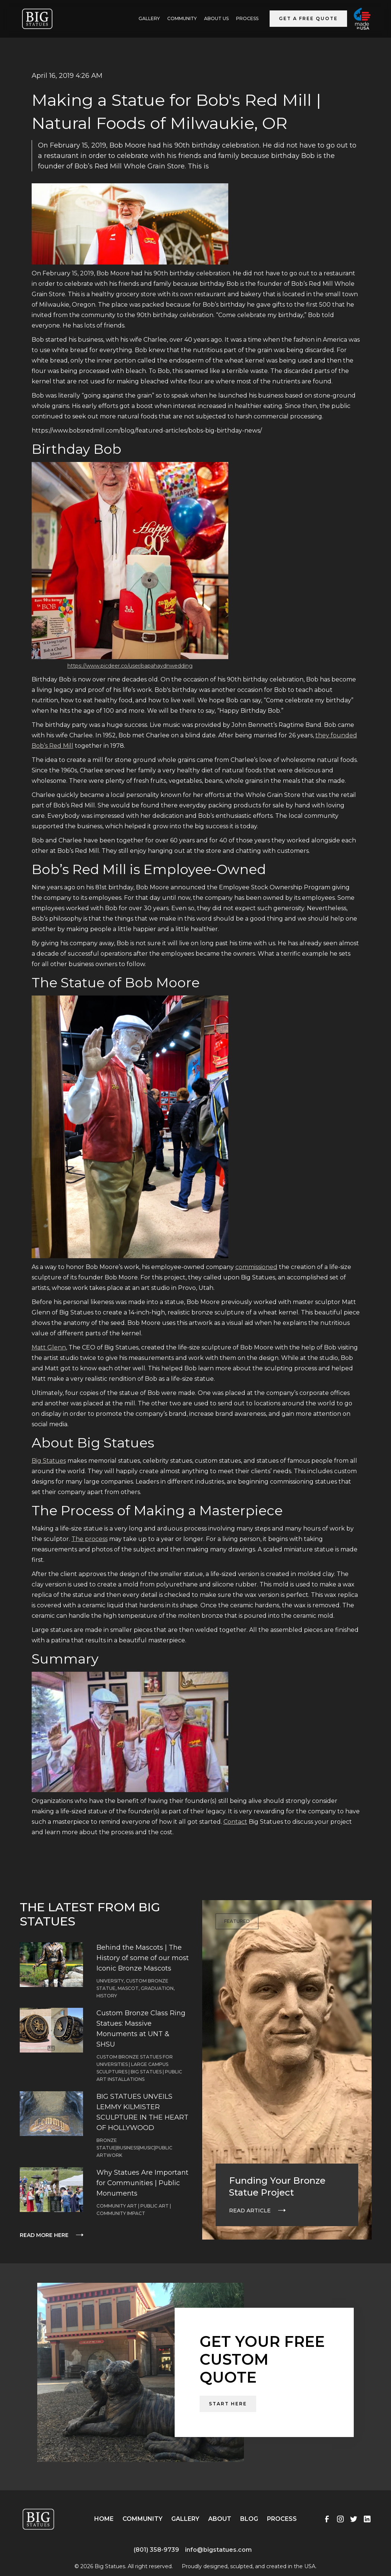  I want to click on Behind the Mascots | The History of some of our most Iconic Bronze Mascots, so click(142, 1957).